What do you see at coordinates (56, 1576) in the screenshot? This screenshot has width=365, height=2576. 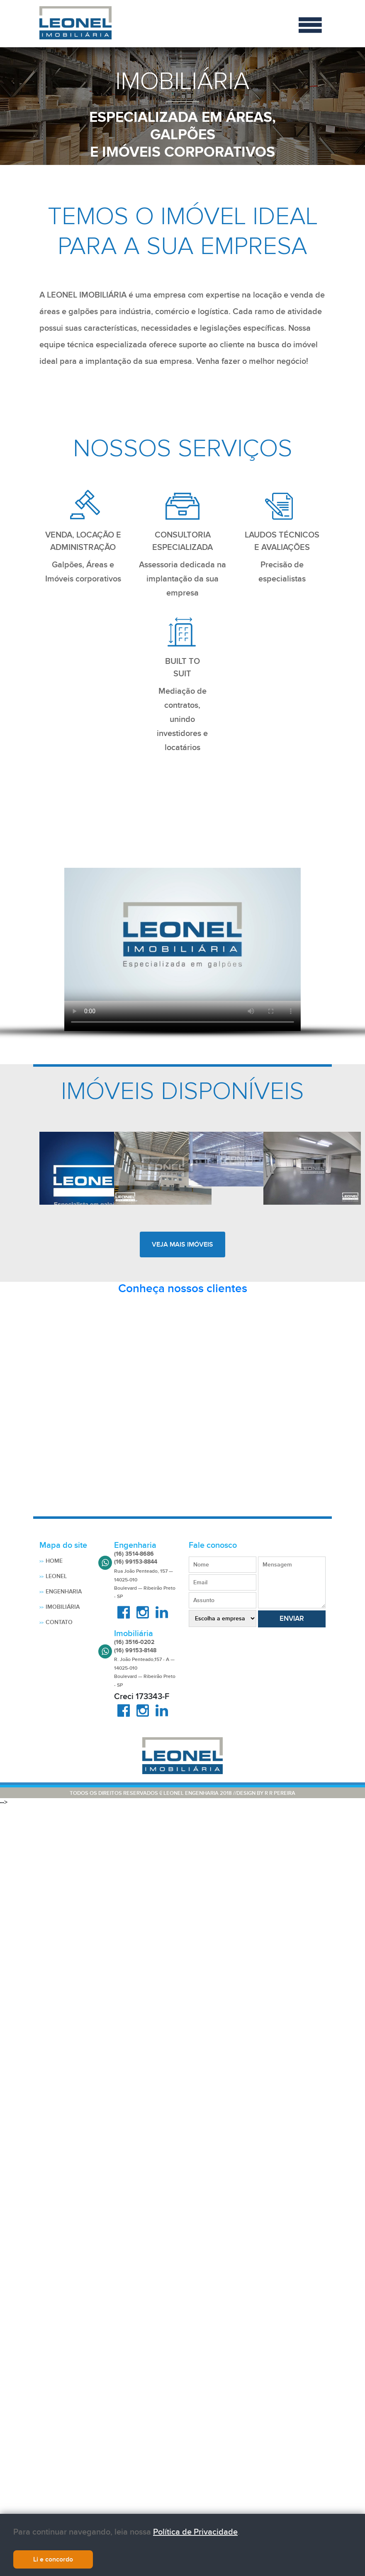 I see `Leonel` at bounding box center [56, 1576].